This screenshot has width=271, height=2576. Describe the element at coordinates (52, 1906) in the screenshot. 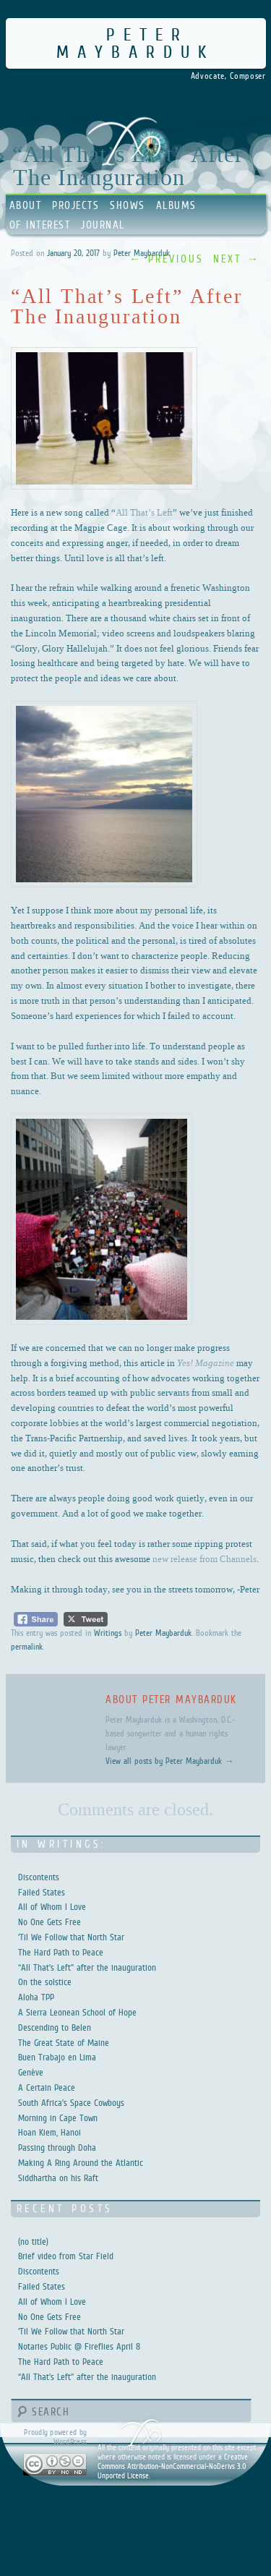

I see `All of Whom I Love` at that location.